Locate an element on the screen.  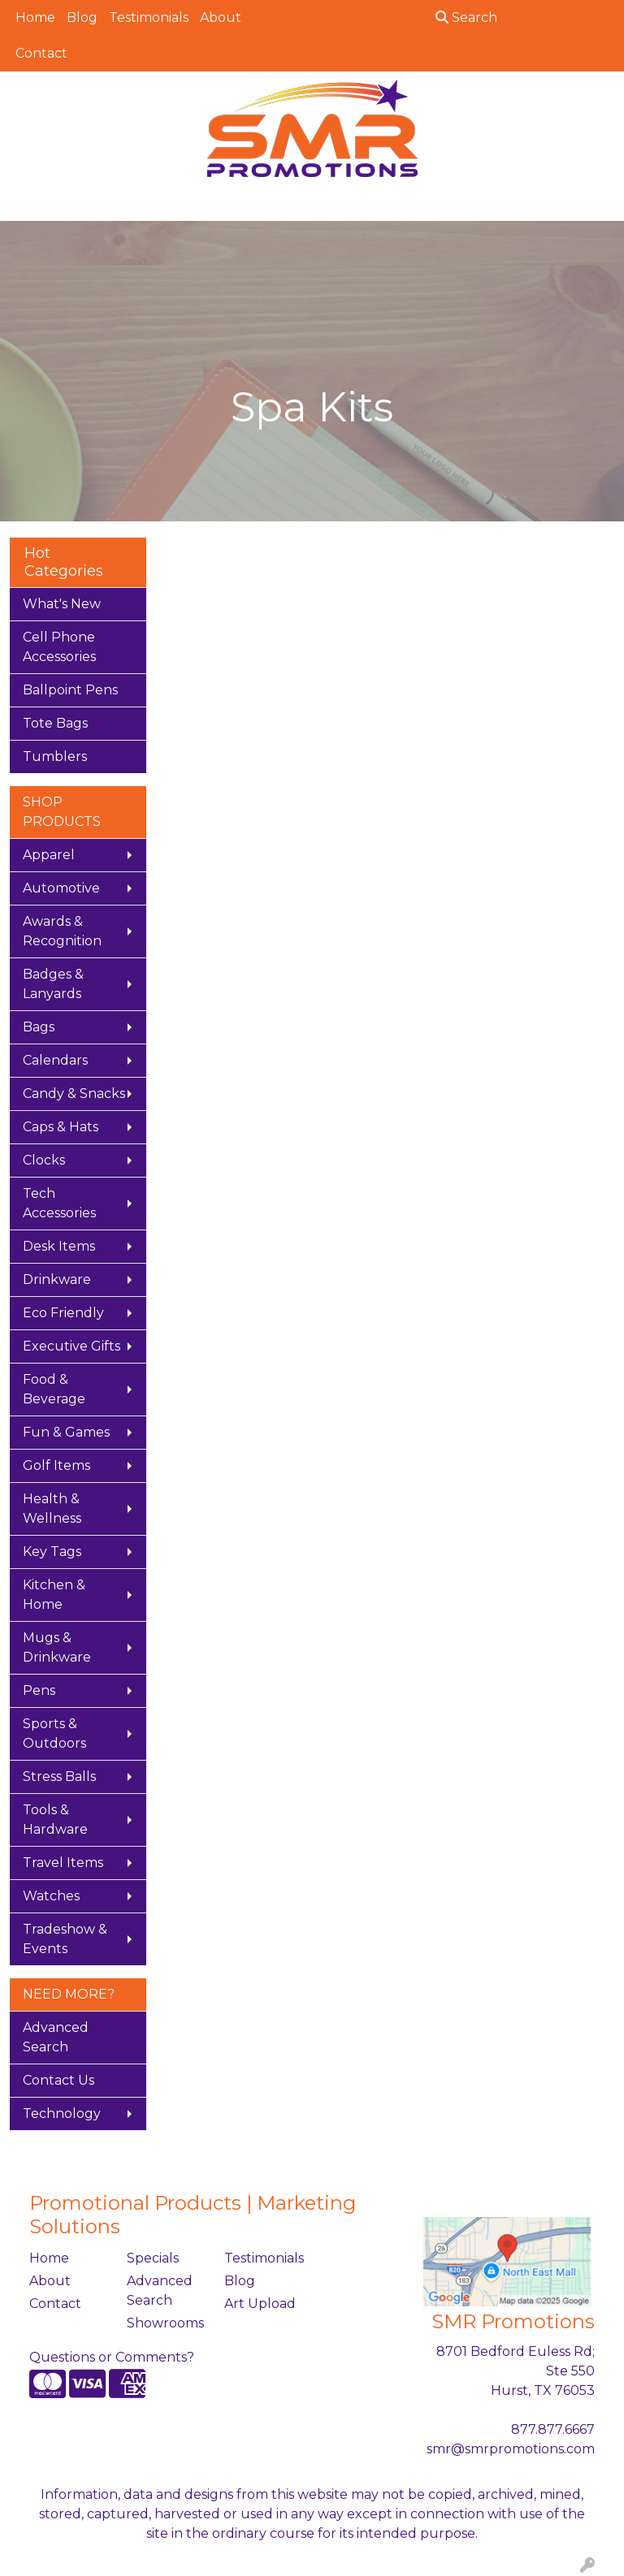
Watches is located at coordinates (51, 1896).